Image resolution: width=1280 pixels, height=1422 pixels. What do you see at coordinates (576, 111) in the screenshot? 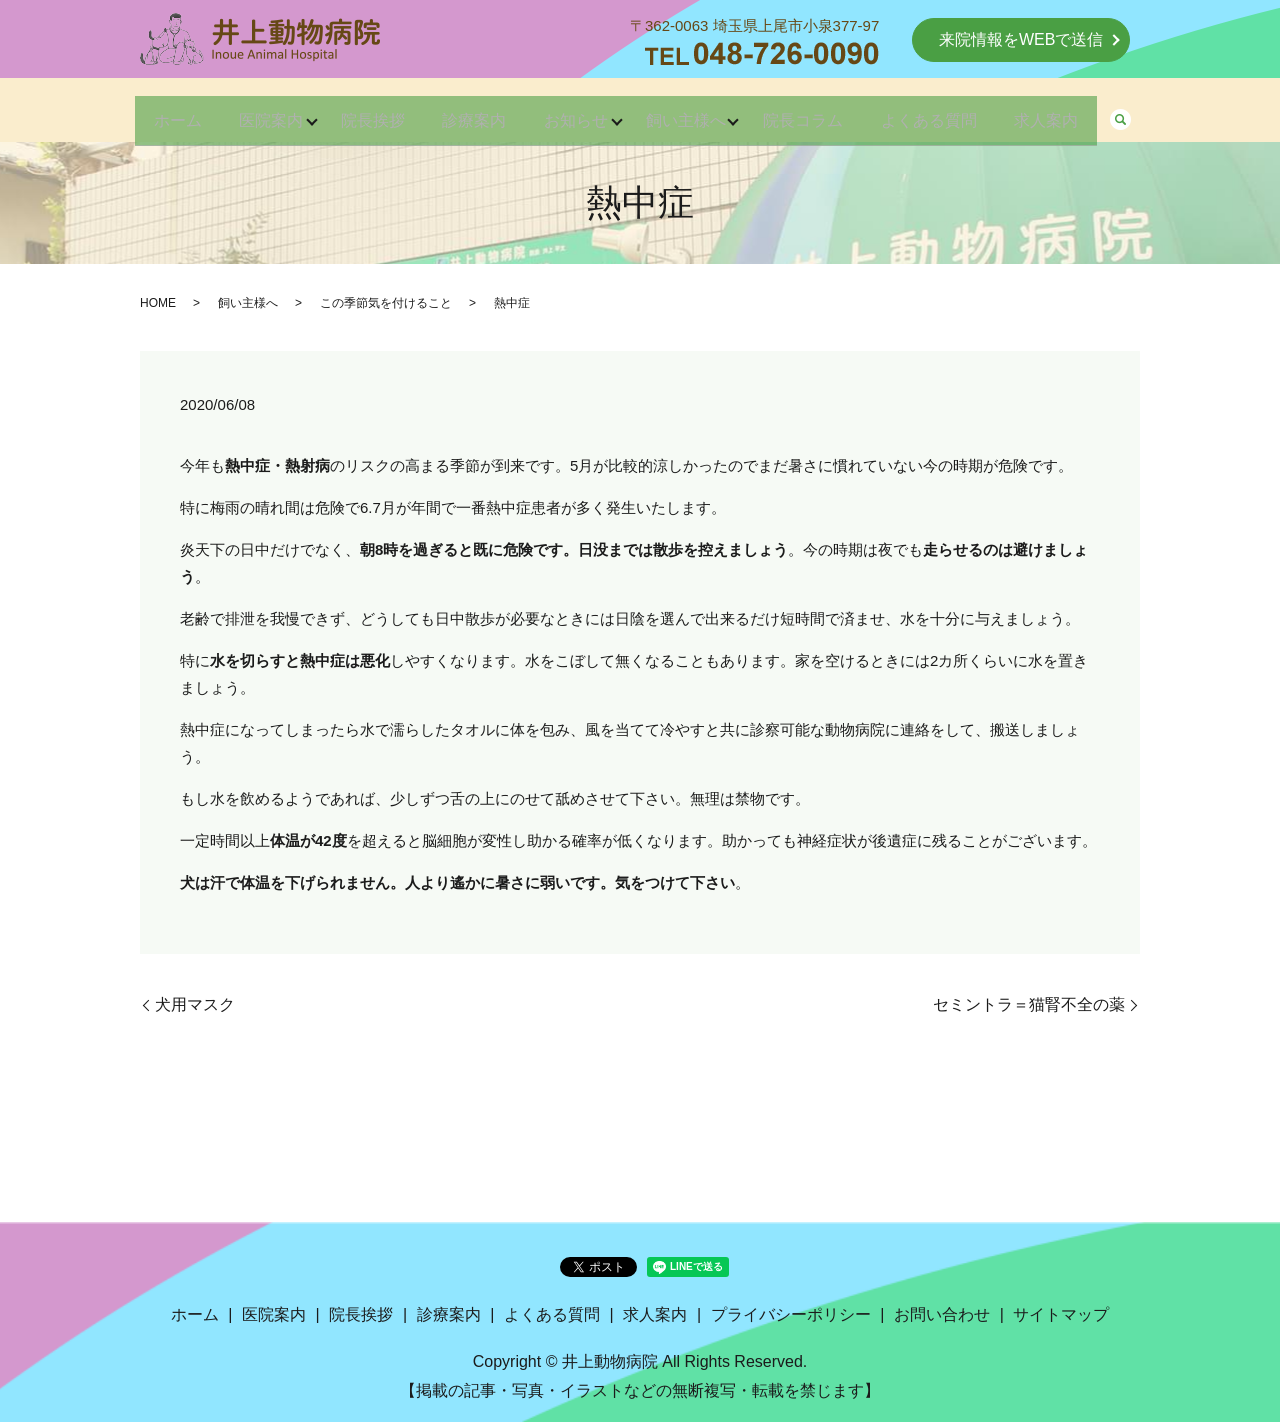
I see `お知らせ` at bounding box center [576, 111].